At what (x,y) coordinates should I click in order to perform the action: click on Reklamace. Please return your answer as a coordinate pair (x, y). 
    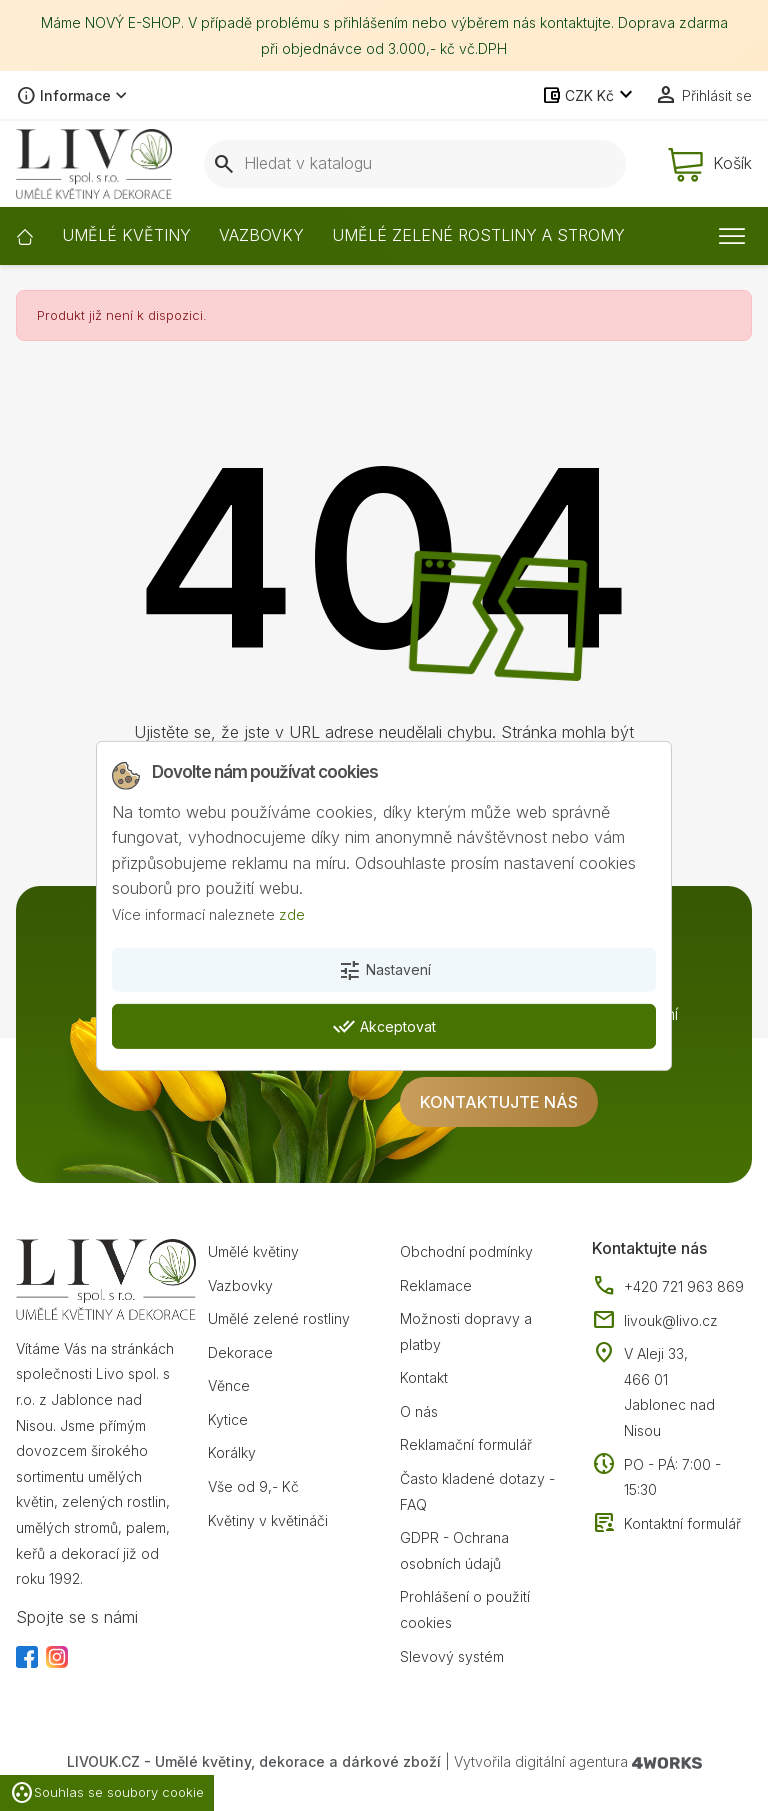
    Looking at the image, I should click on (436, 1285).